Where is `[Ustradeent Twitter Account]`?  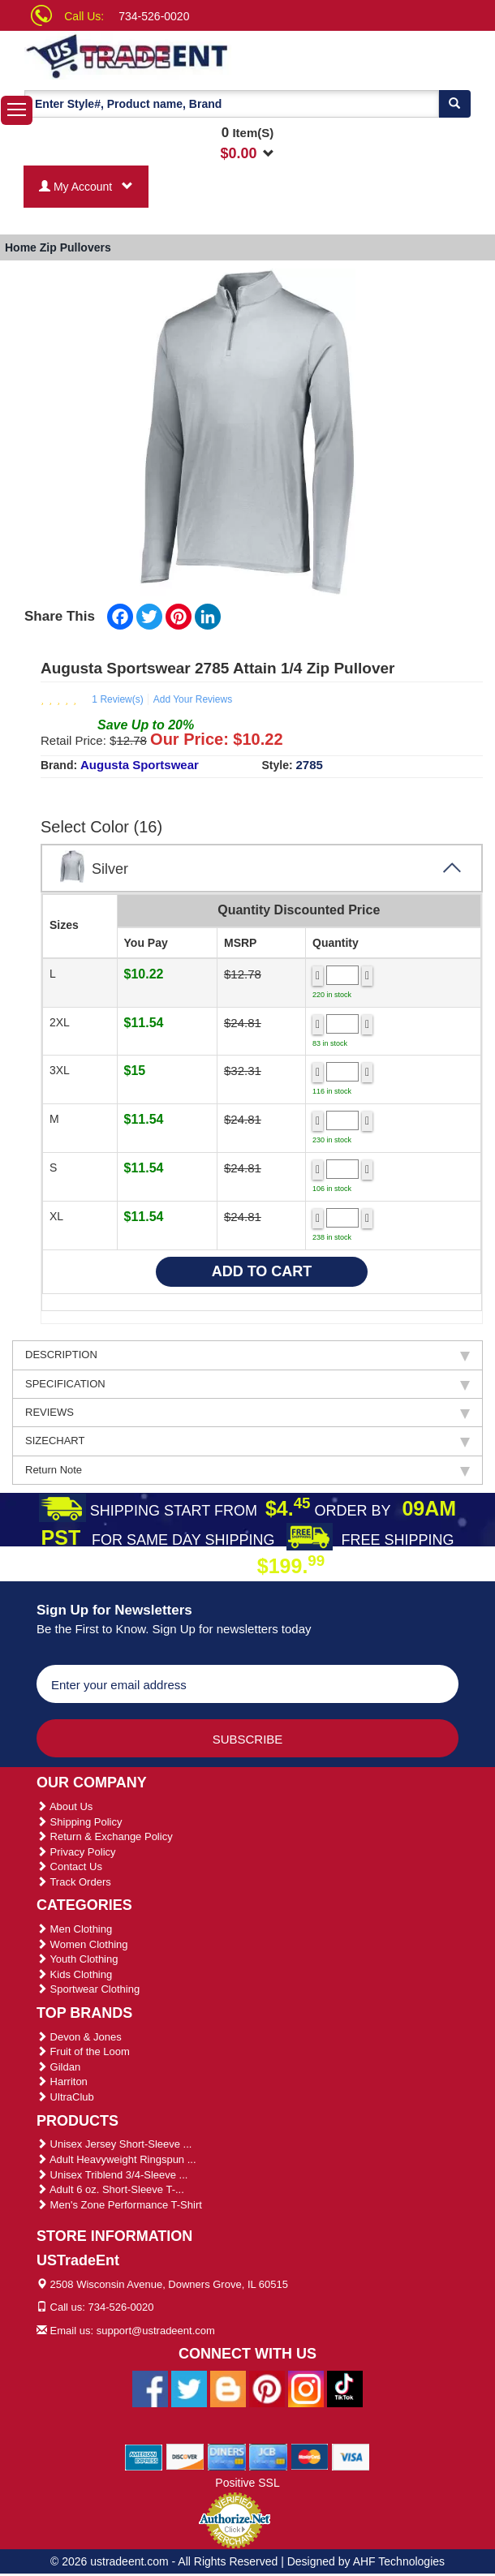 [Ustradeent Twitter Account] is located at coordinates (189, 2387).